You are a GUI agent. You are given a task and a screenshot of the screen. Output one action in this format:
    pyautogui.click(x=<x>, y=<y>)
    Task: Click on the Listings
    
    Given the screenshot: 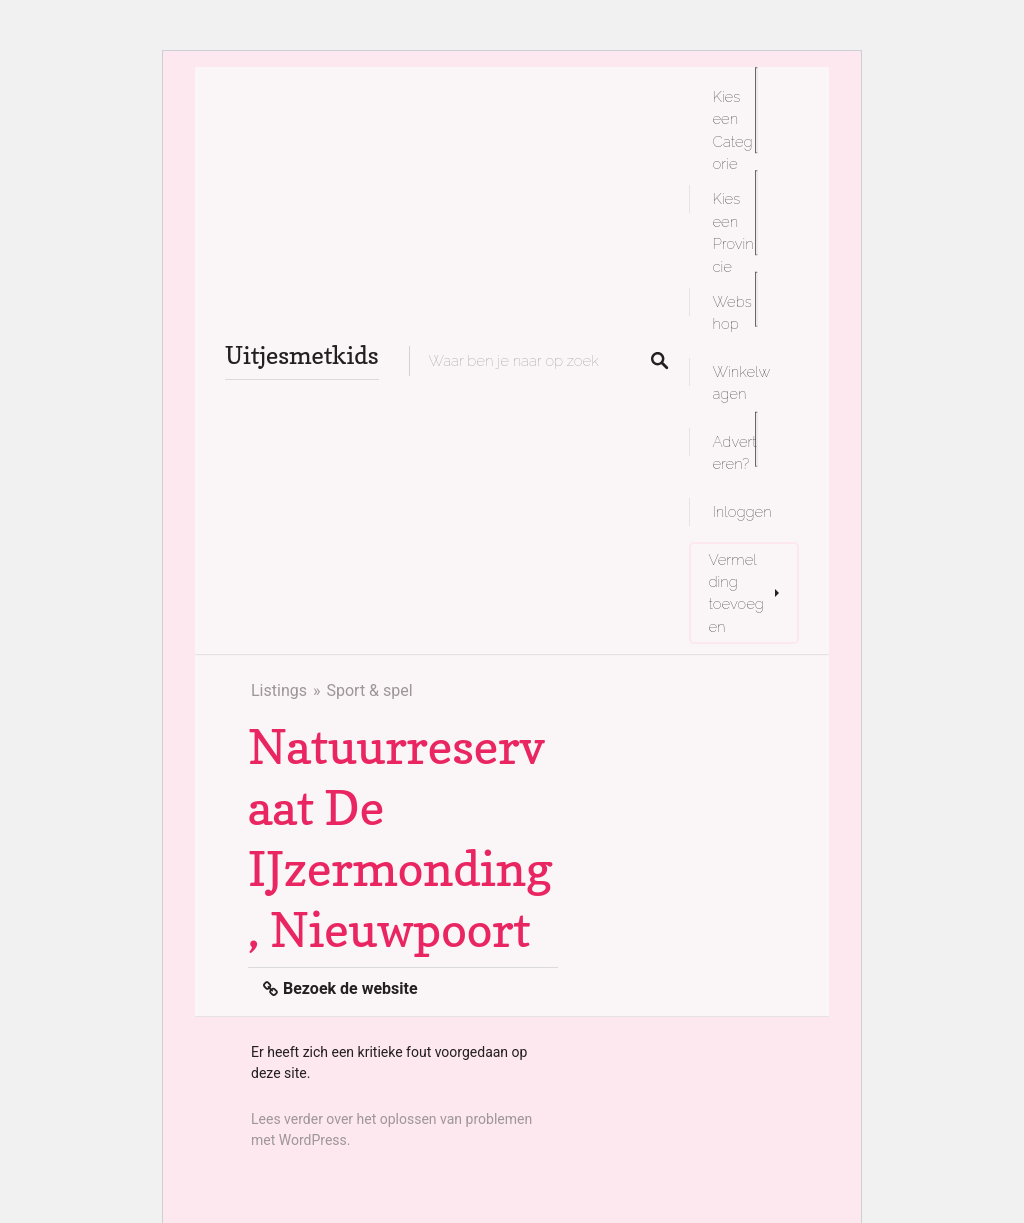 What is the action you would take?
    pyautogui.click(x=279, y=690)
    